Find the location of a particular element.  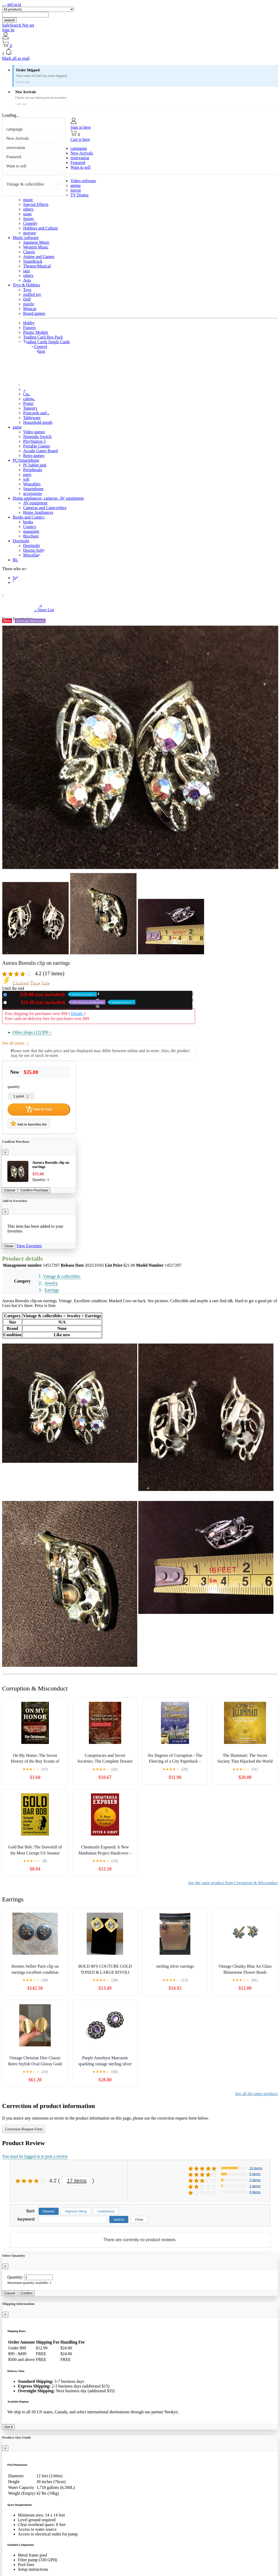

Details is located at coordinates (77, 1013).